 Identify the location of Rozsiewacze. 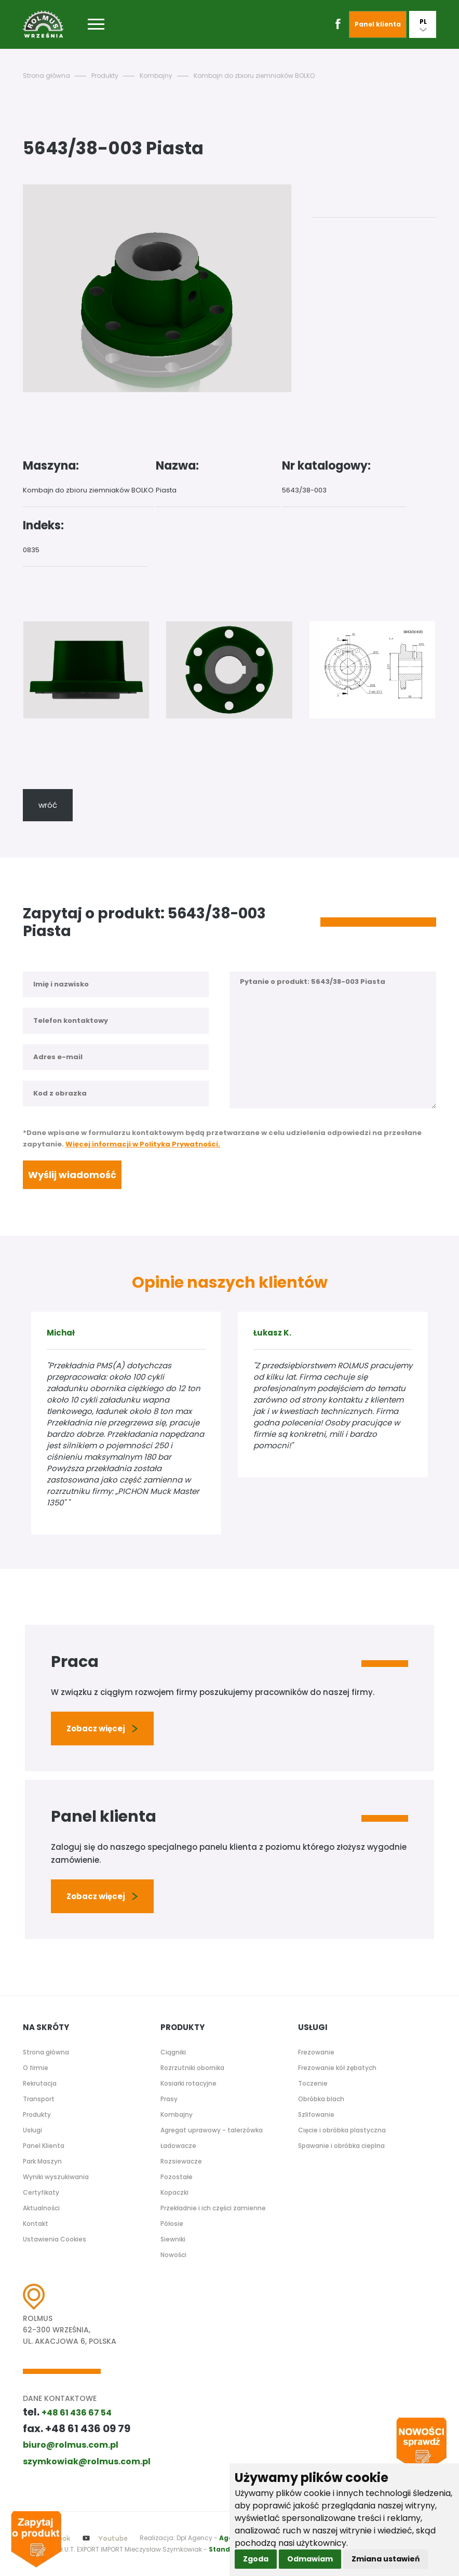
(181, 2161).